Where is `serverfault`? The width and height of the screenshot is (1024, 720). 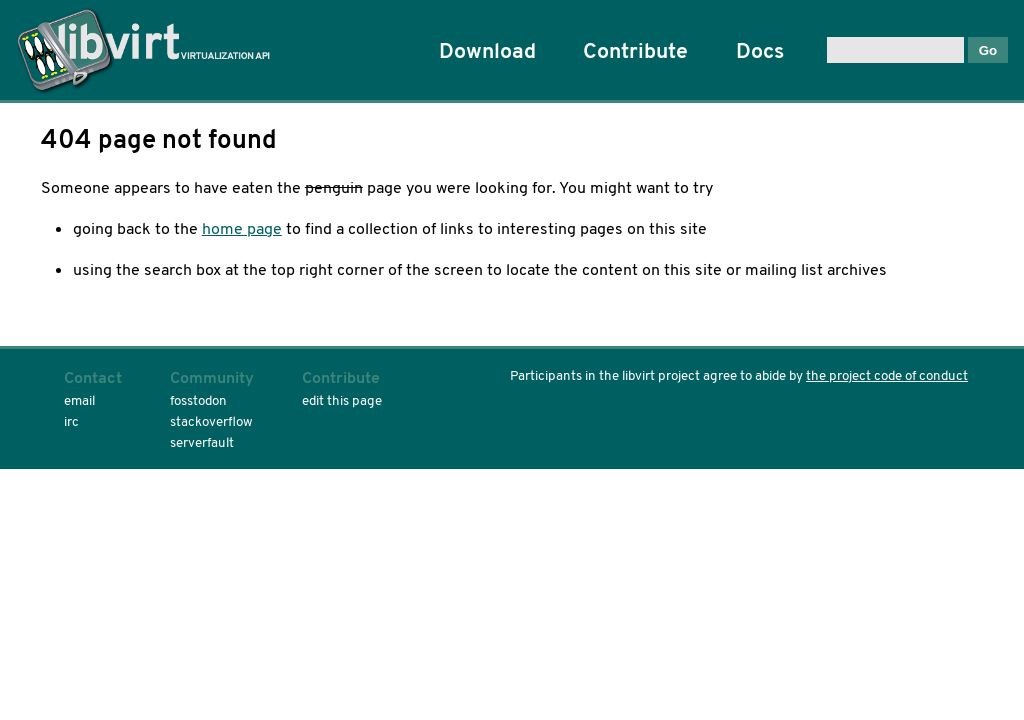
serverfault is located at coordinates (202, 442).